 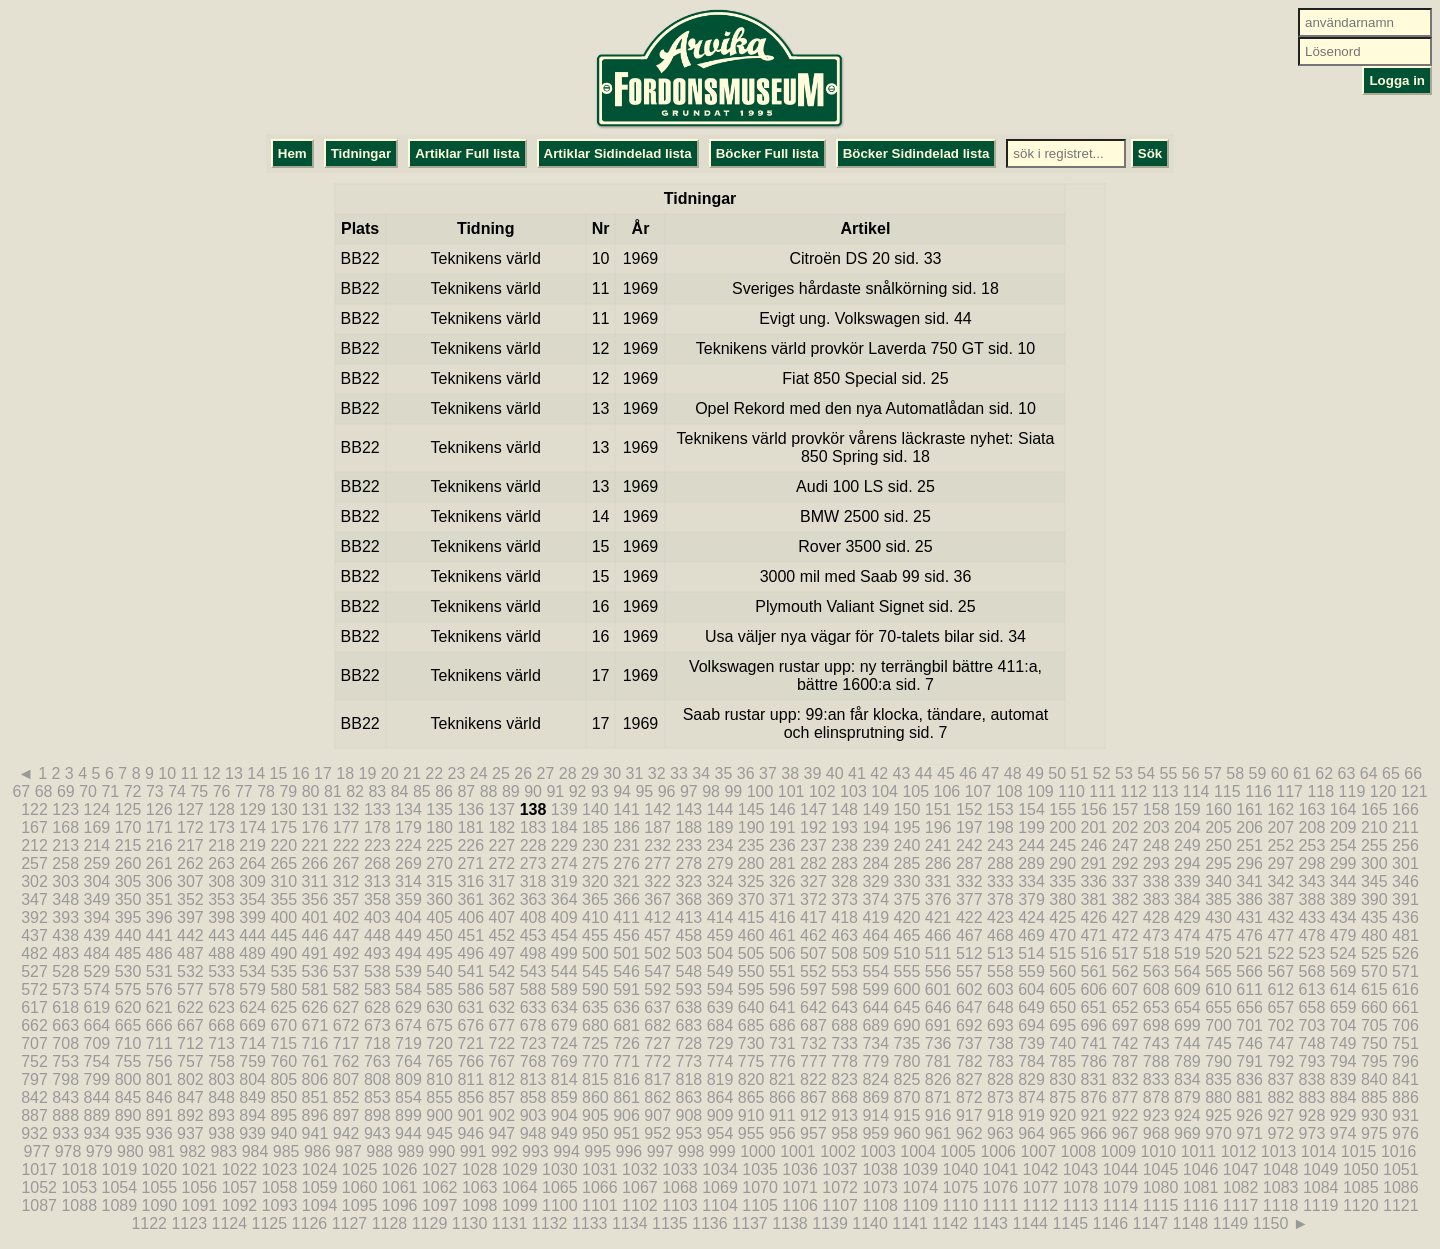 I want to click on 953, so click(x=688, y=1133).